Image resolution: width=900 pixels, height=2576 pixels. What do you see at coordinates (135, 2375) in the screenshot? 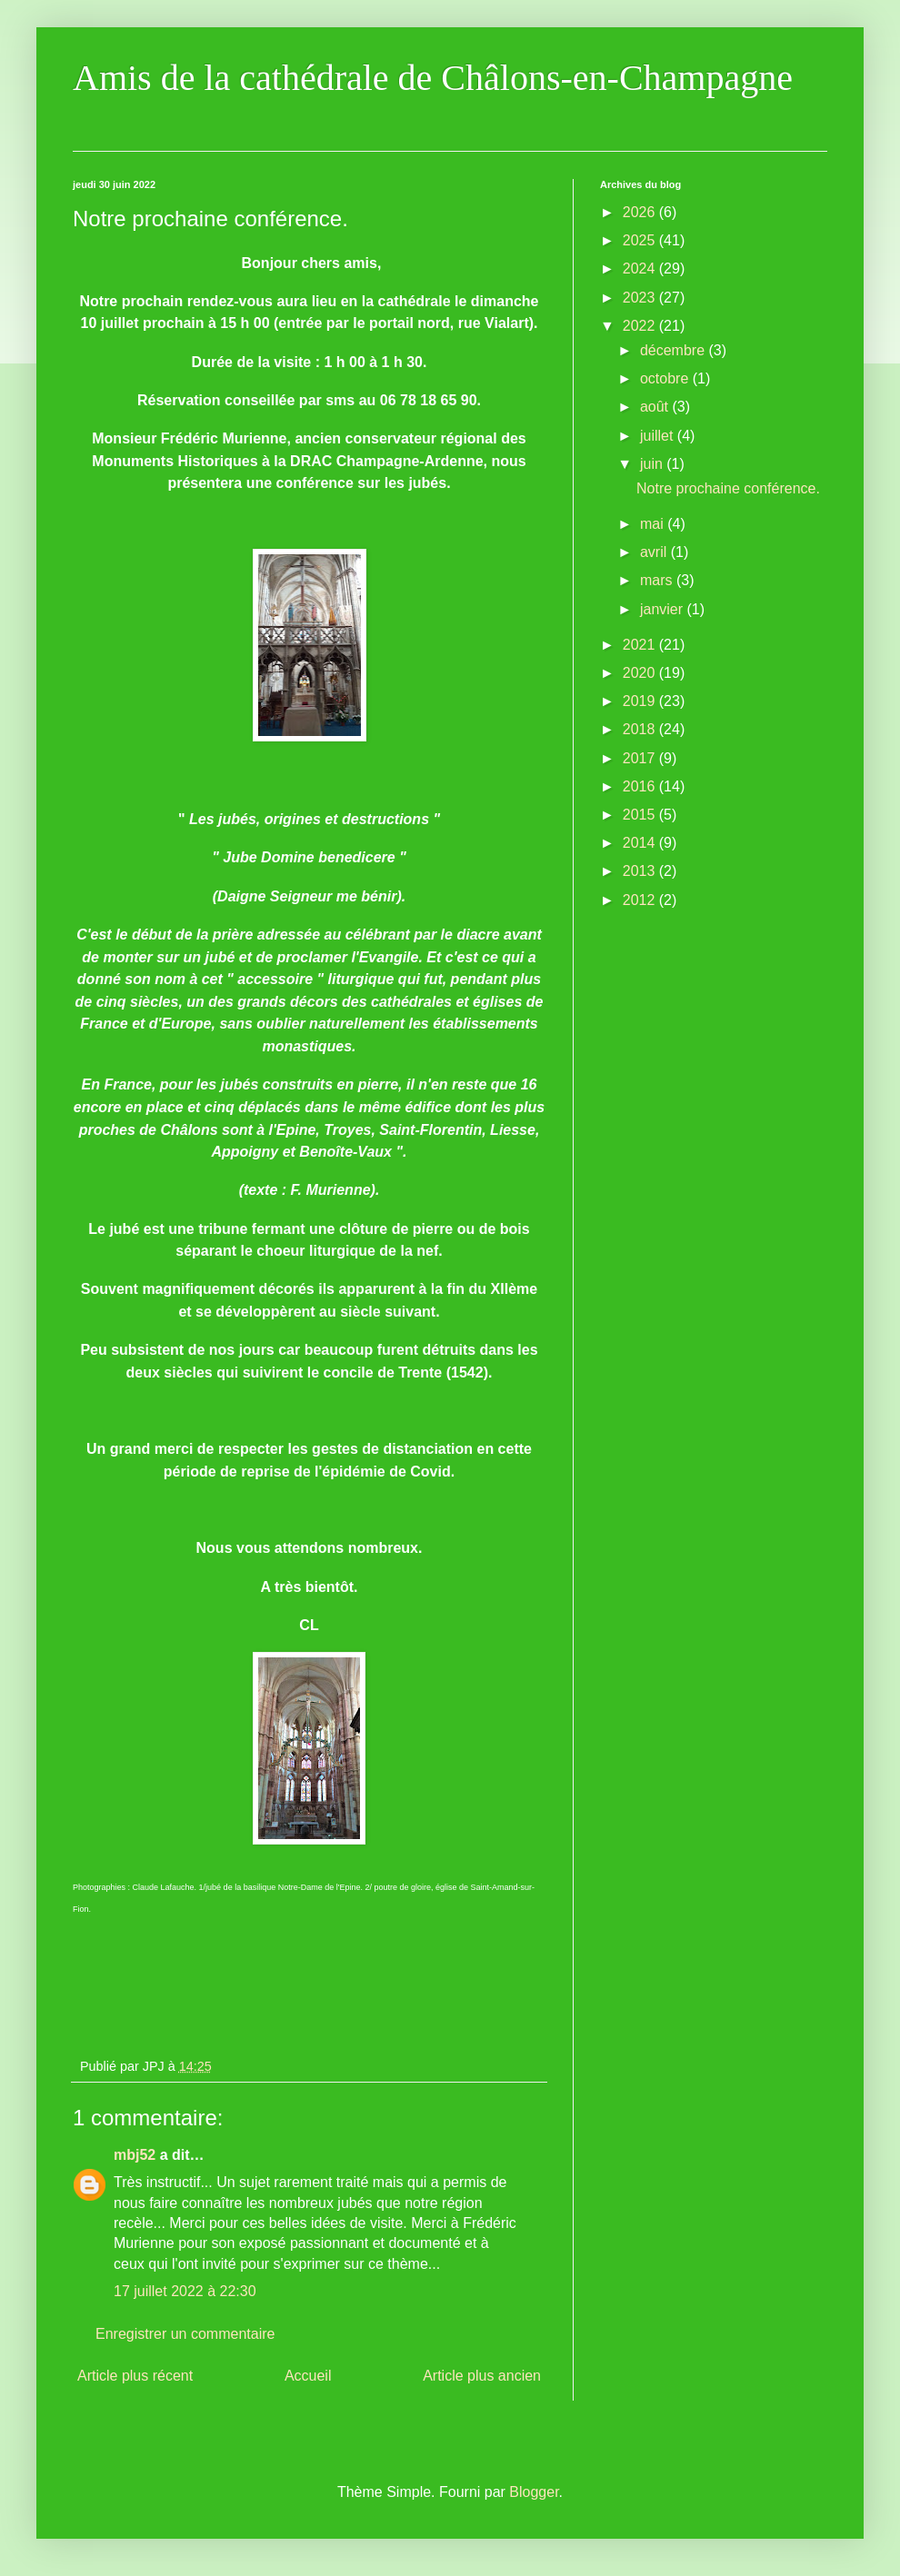
I see `Article plus récent` at bounding box center [135, 2375].